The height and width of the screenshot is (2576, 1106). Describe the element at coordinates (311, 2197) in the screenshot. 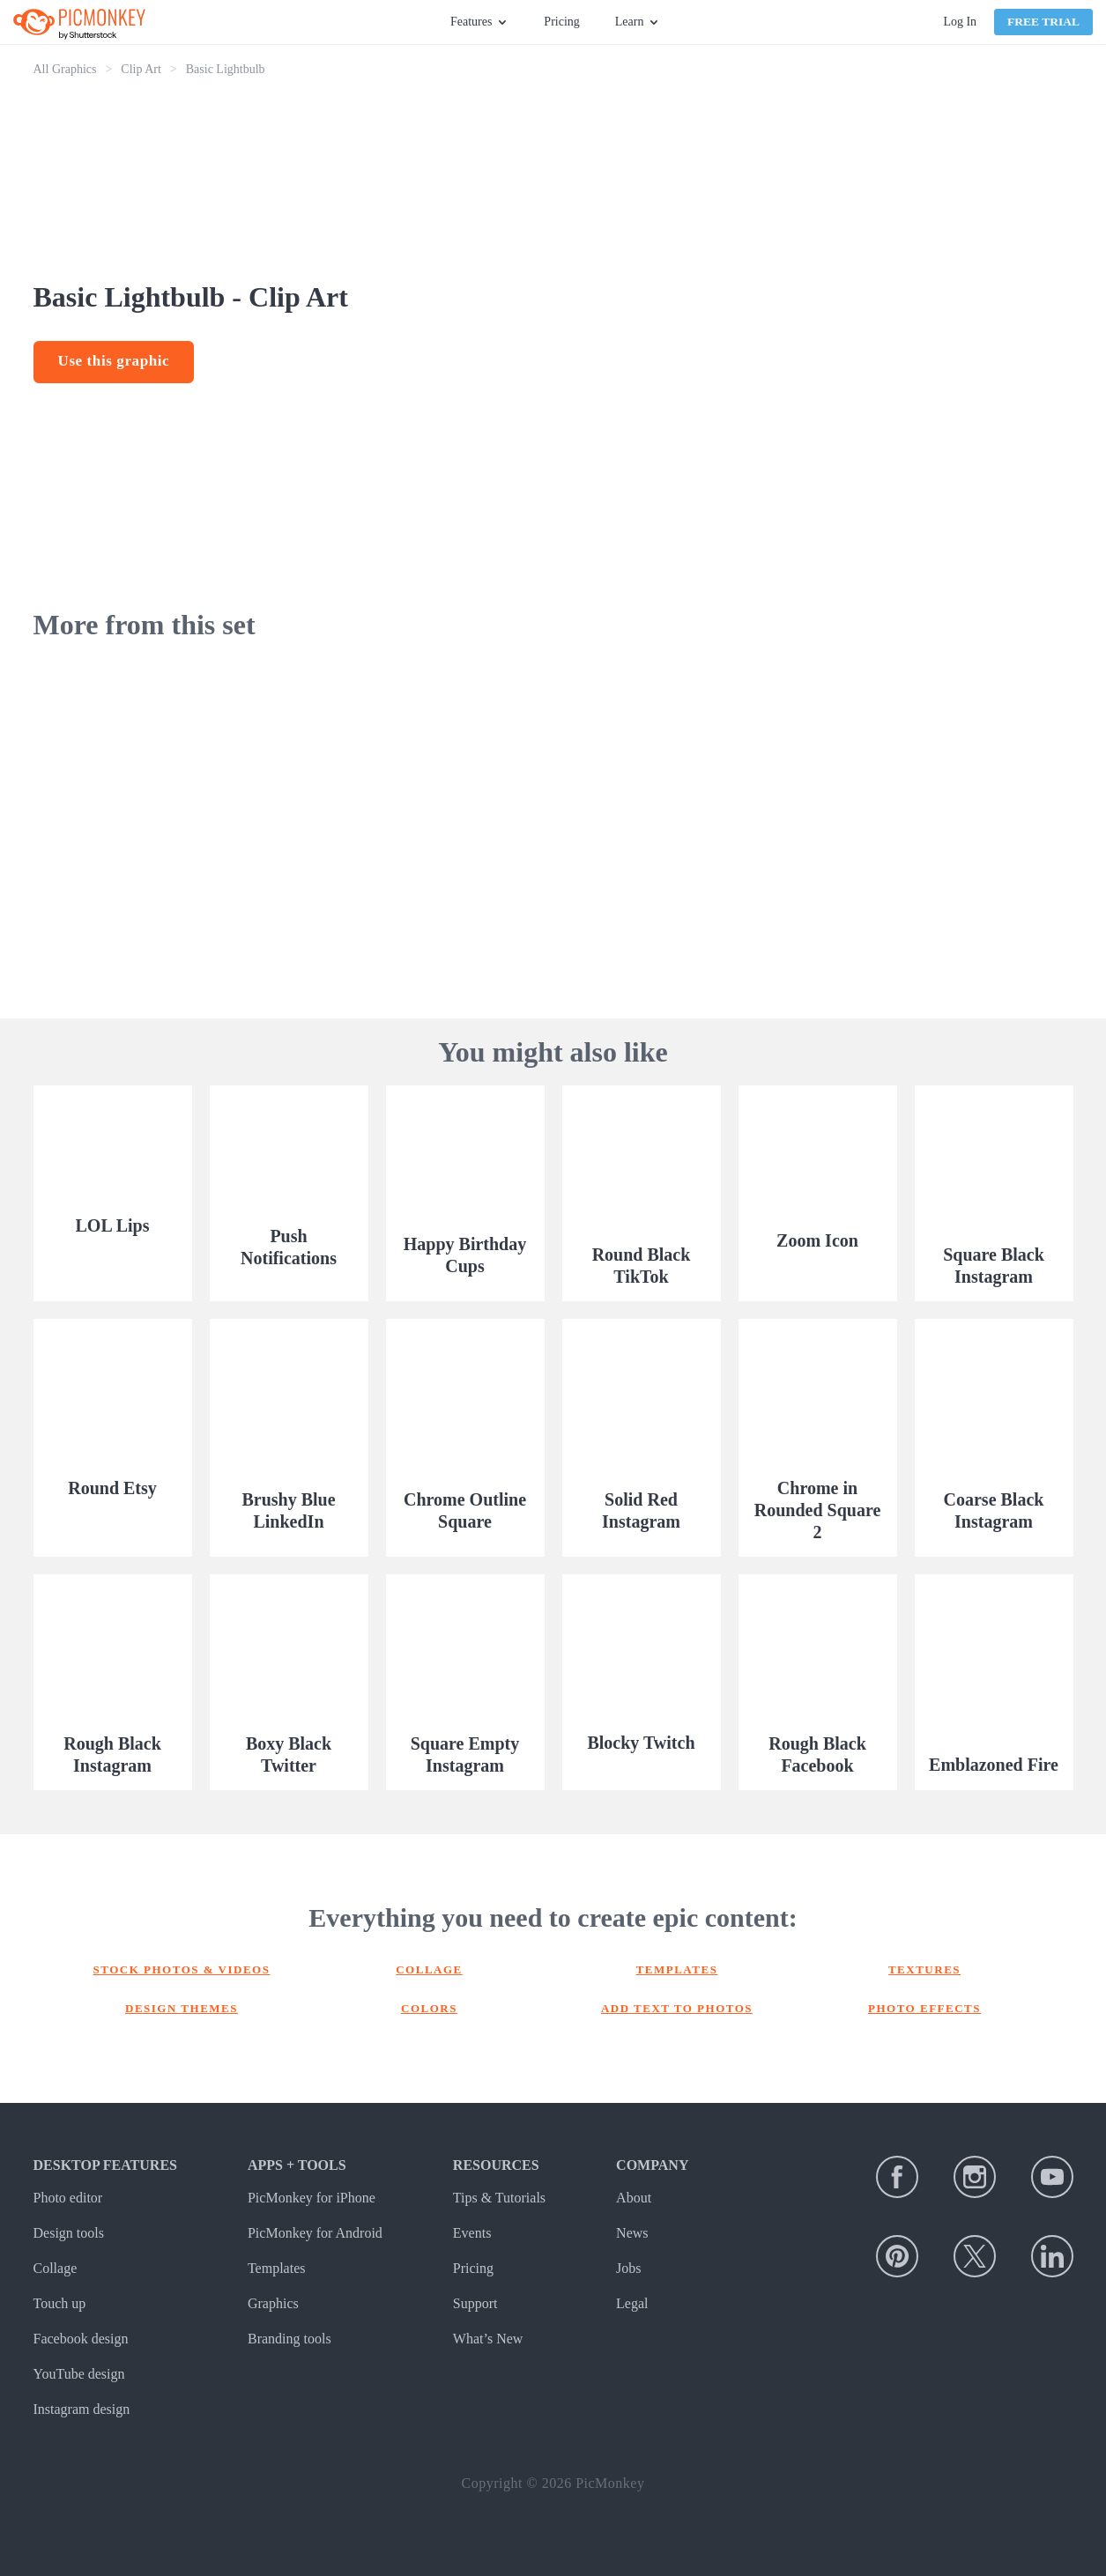

I see `PicMonkey for iPhone` at that location.